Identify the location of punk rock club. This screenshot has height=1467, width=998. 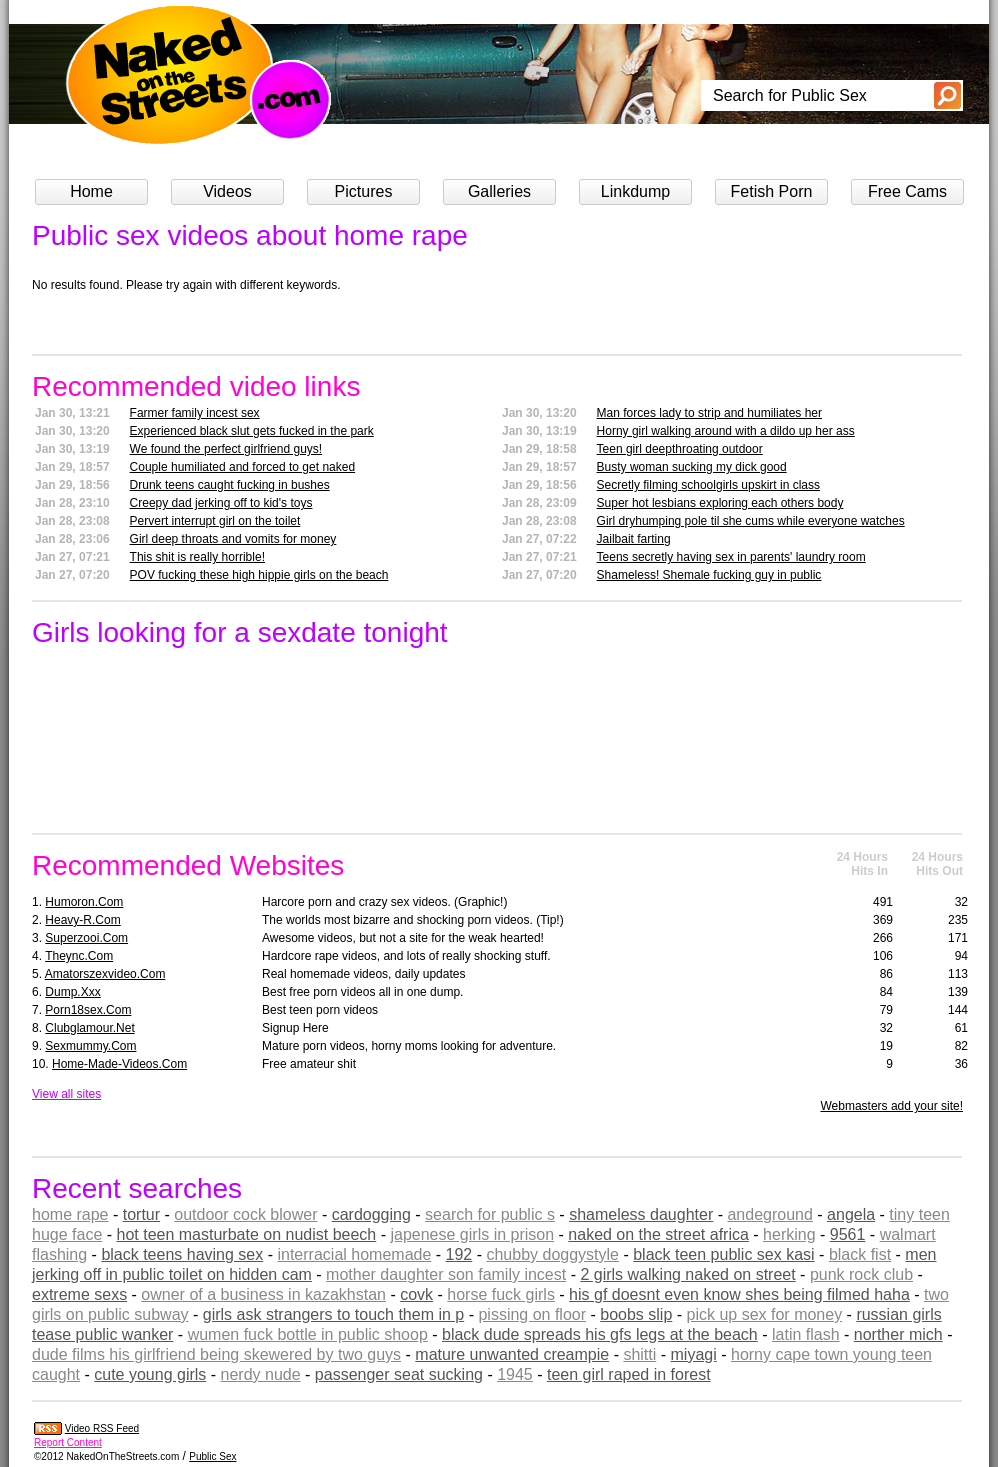
(861, 1274).